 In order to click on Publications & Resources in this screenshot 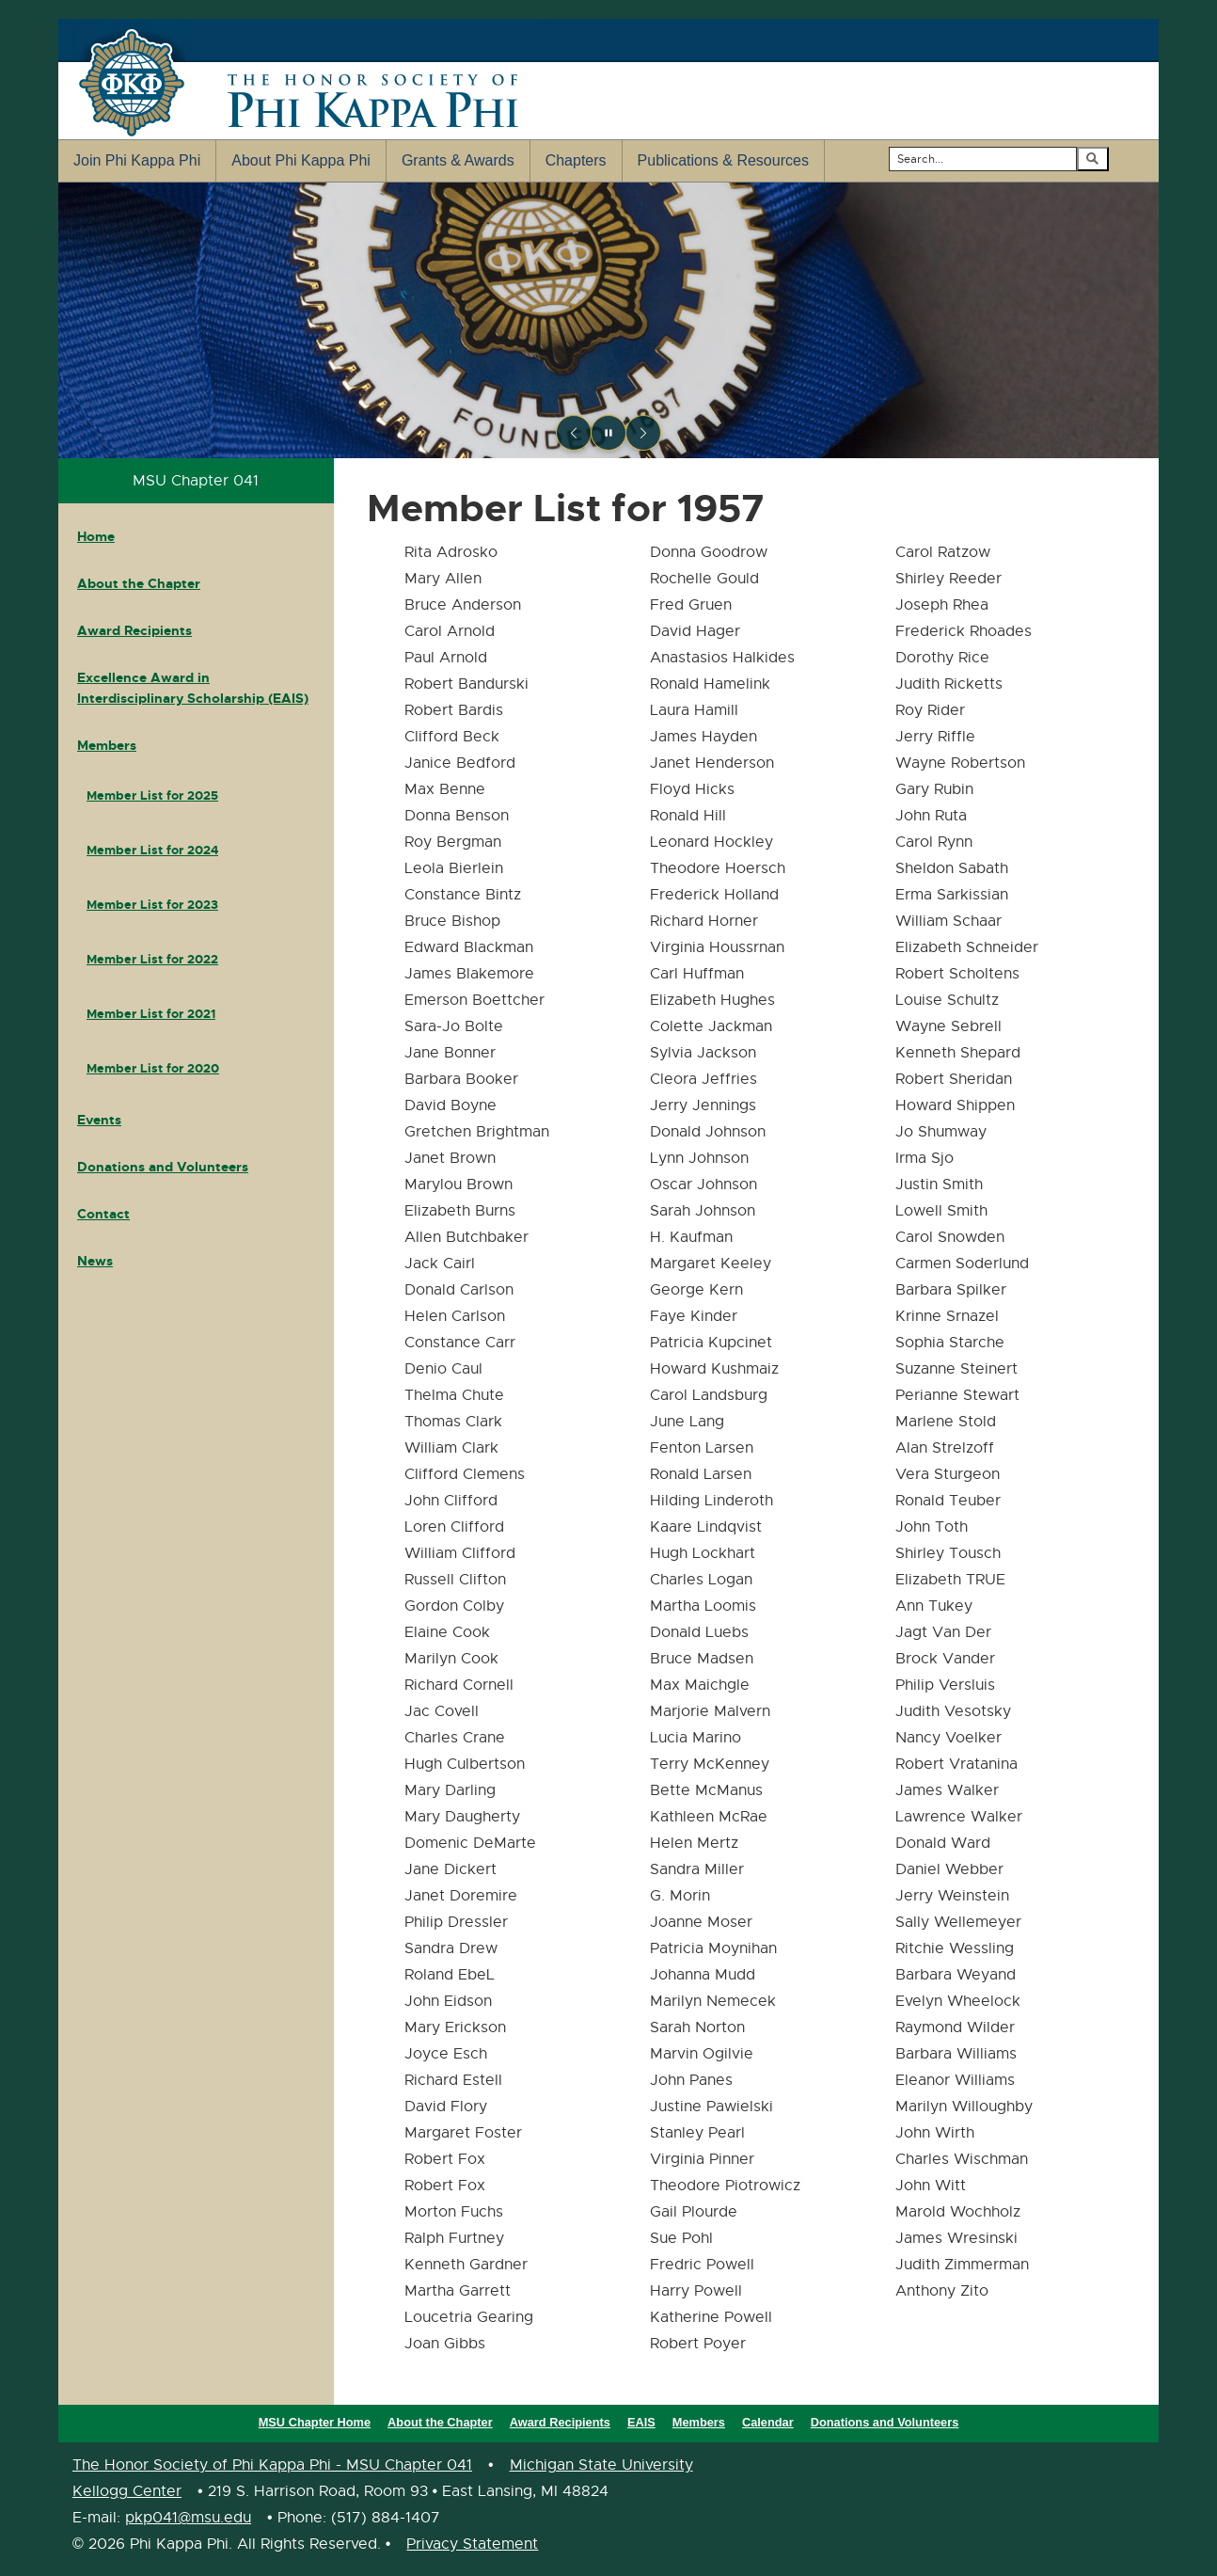, I will do `click(723, 160)`.